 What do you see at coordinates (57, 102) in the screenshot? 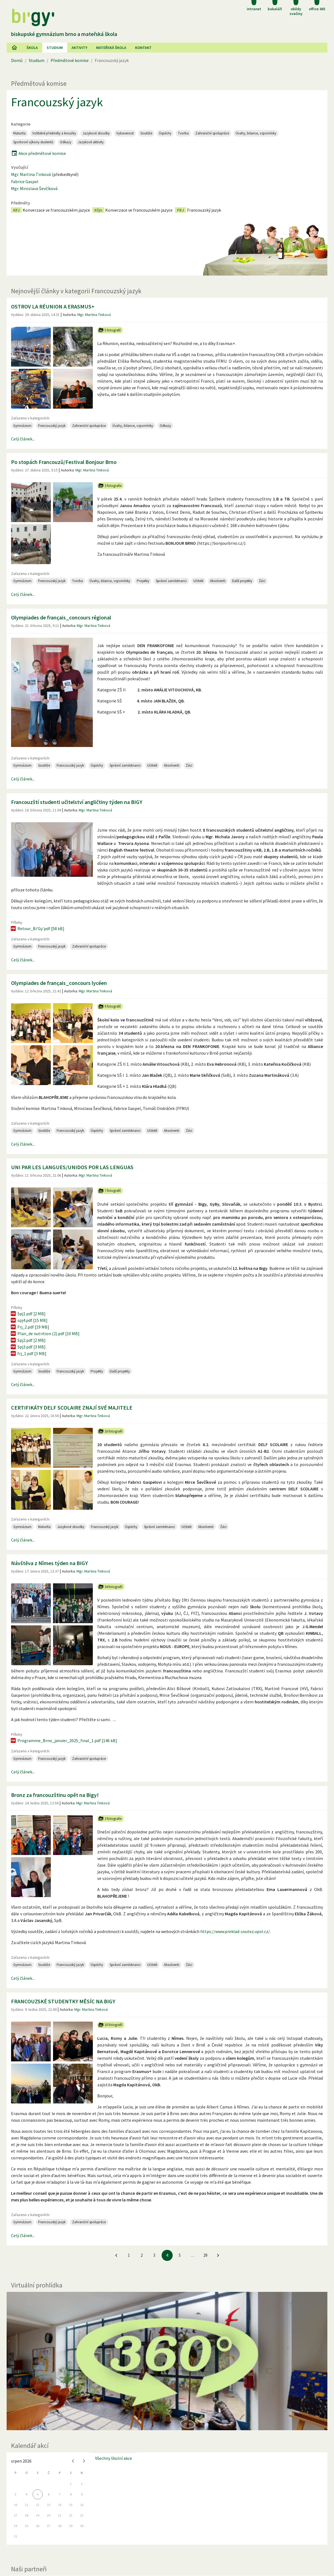
I see `Francouzský jazyk` at bounding box center [57, 102].